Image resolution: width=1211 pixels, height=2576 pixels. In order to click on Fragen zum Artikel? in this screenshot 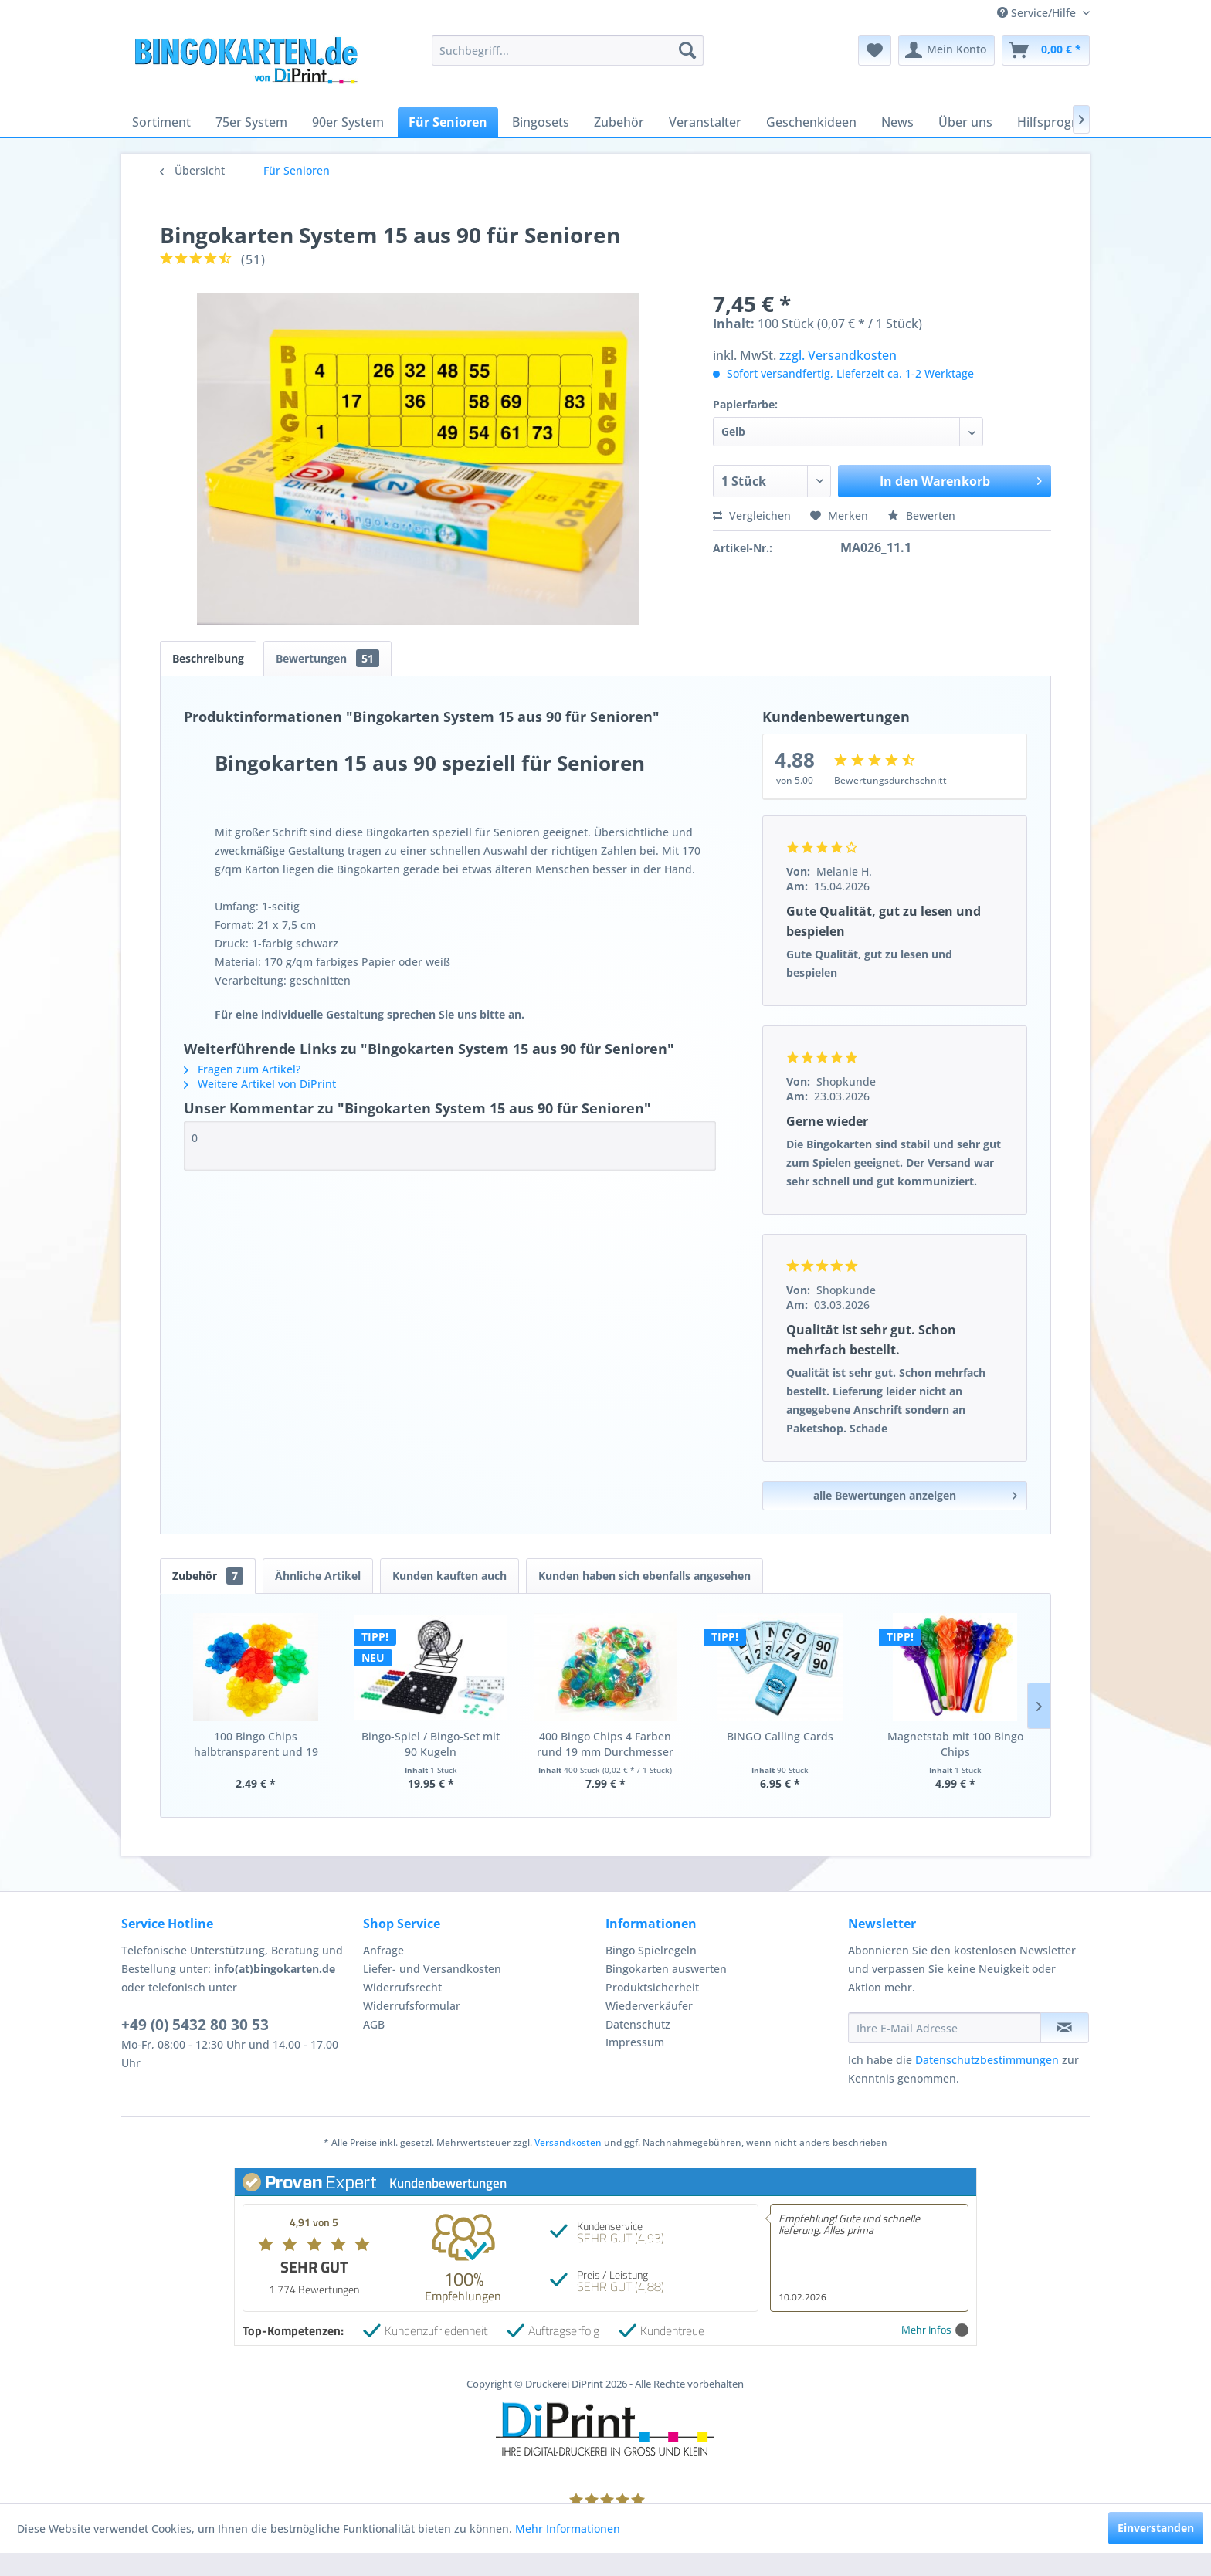, I will do `click(242, 1069)`.